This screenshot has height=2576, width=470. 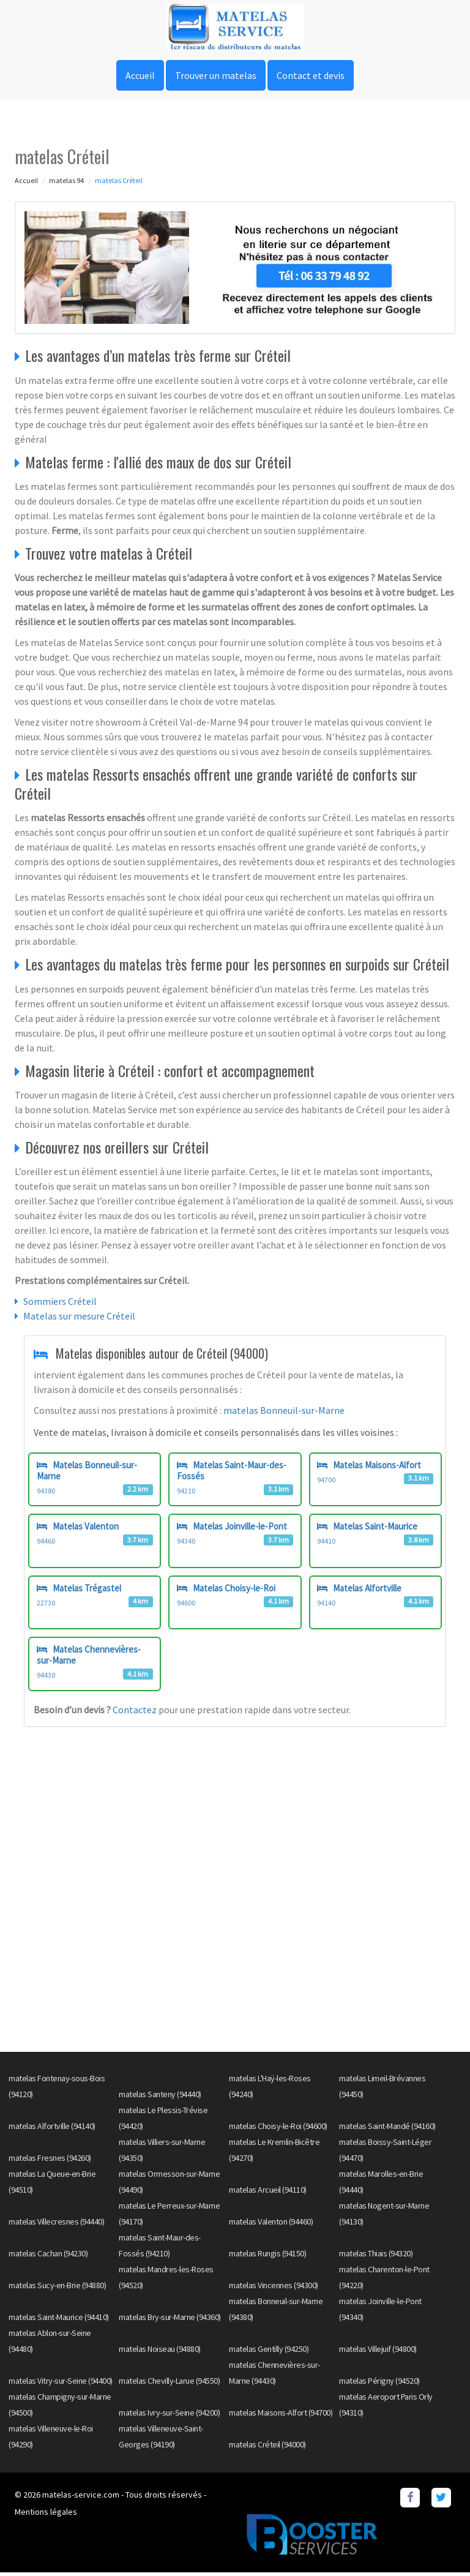 What do you see at coordinates (268, 2193) in the screenshot?
I see `matelas Arcueil (94110)` at bounding box center [268, 2193].